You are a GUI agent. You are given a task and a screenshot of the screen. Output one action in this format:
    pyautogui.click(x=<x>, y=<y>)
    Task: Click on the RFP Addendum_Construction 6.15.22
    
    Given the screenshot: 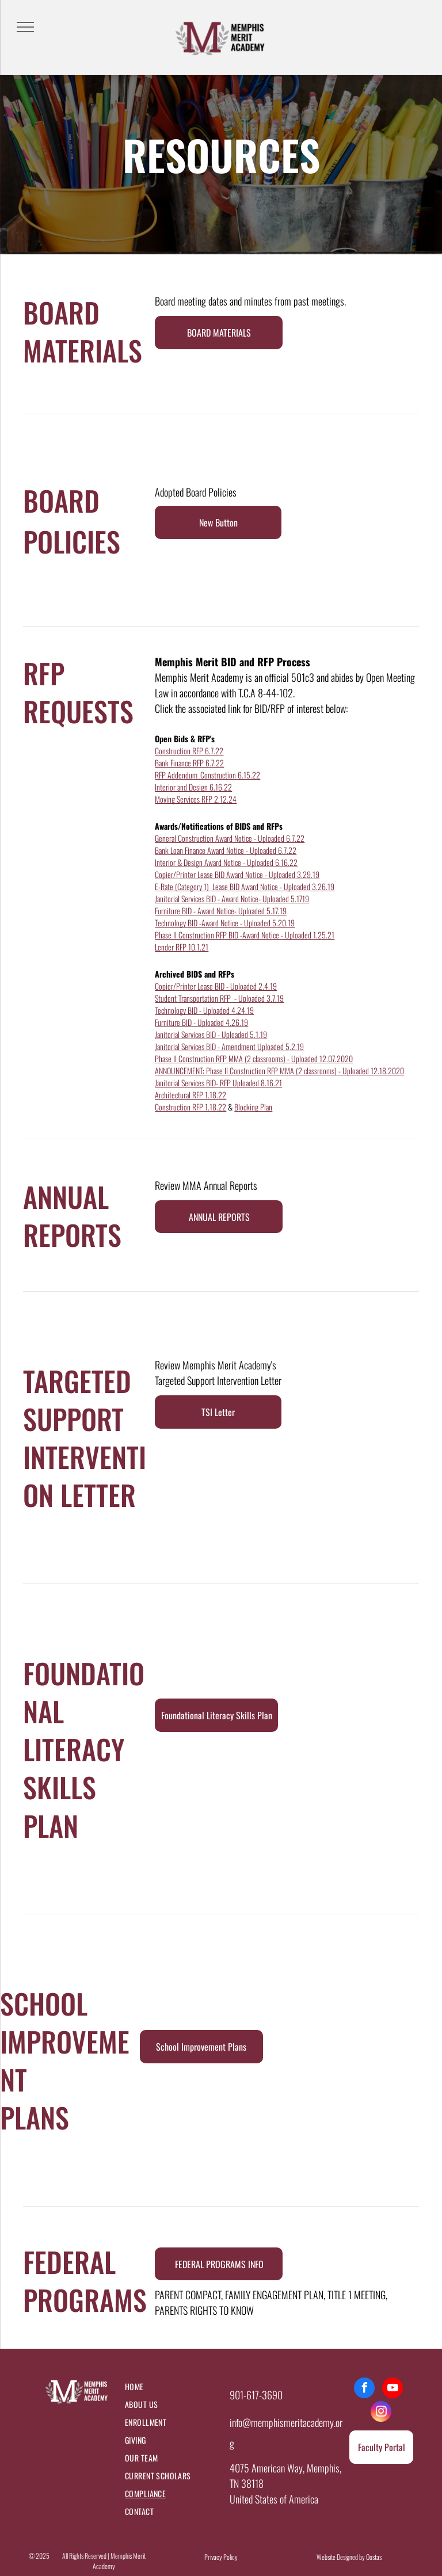 What is the action you would take?
    pyautogui.click(x=207, y=775)
    